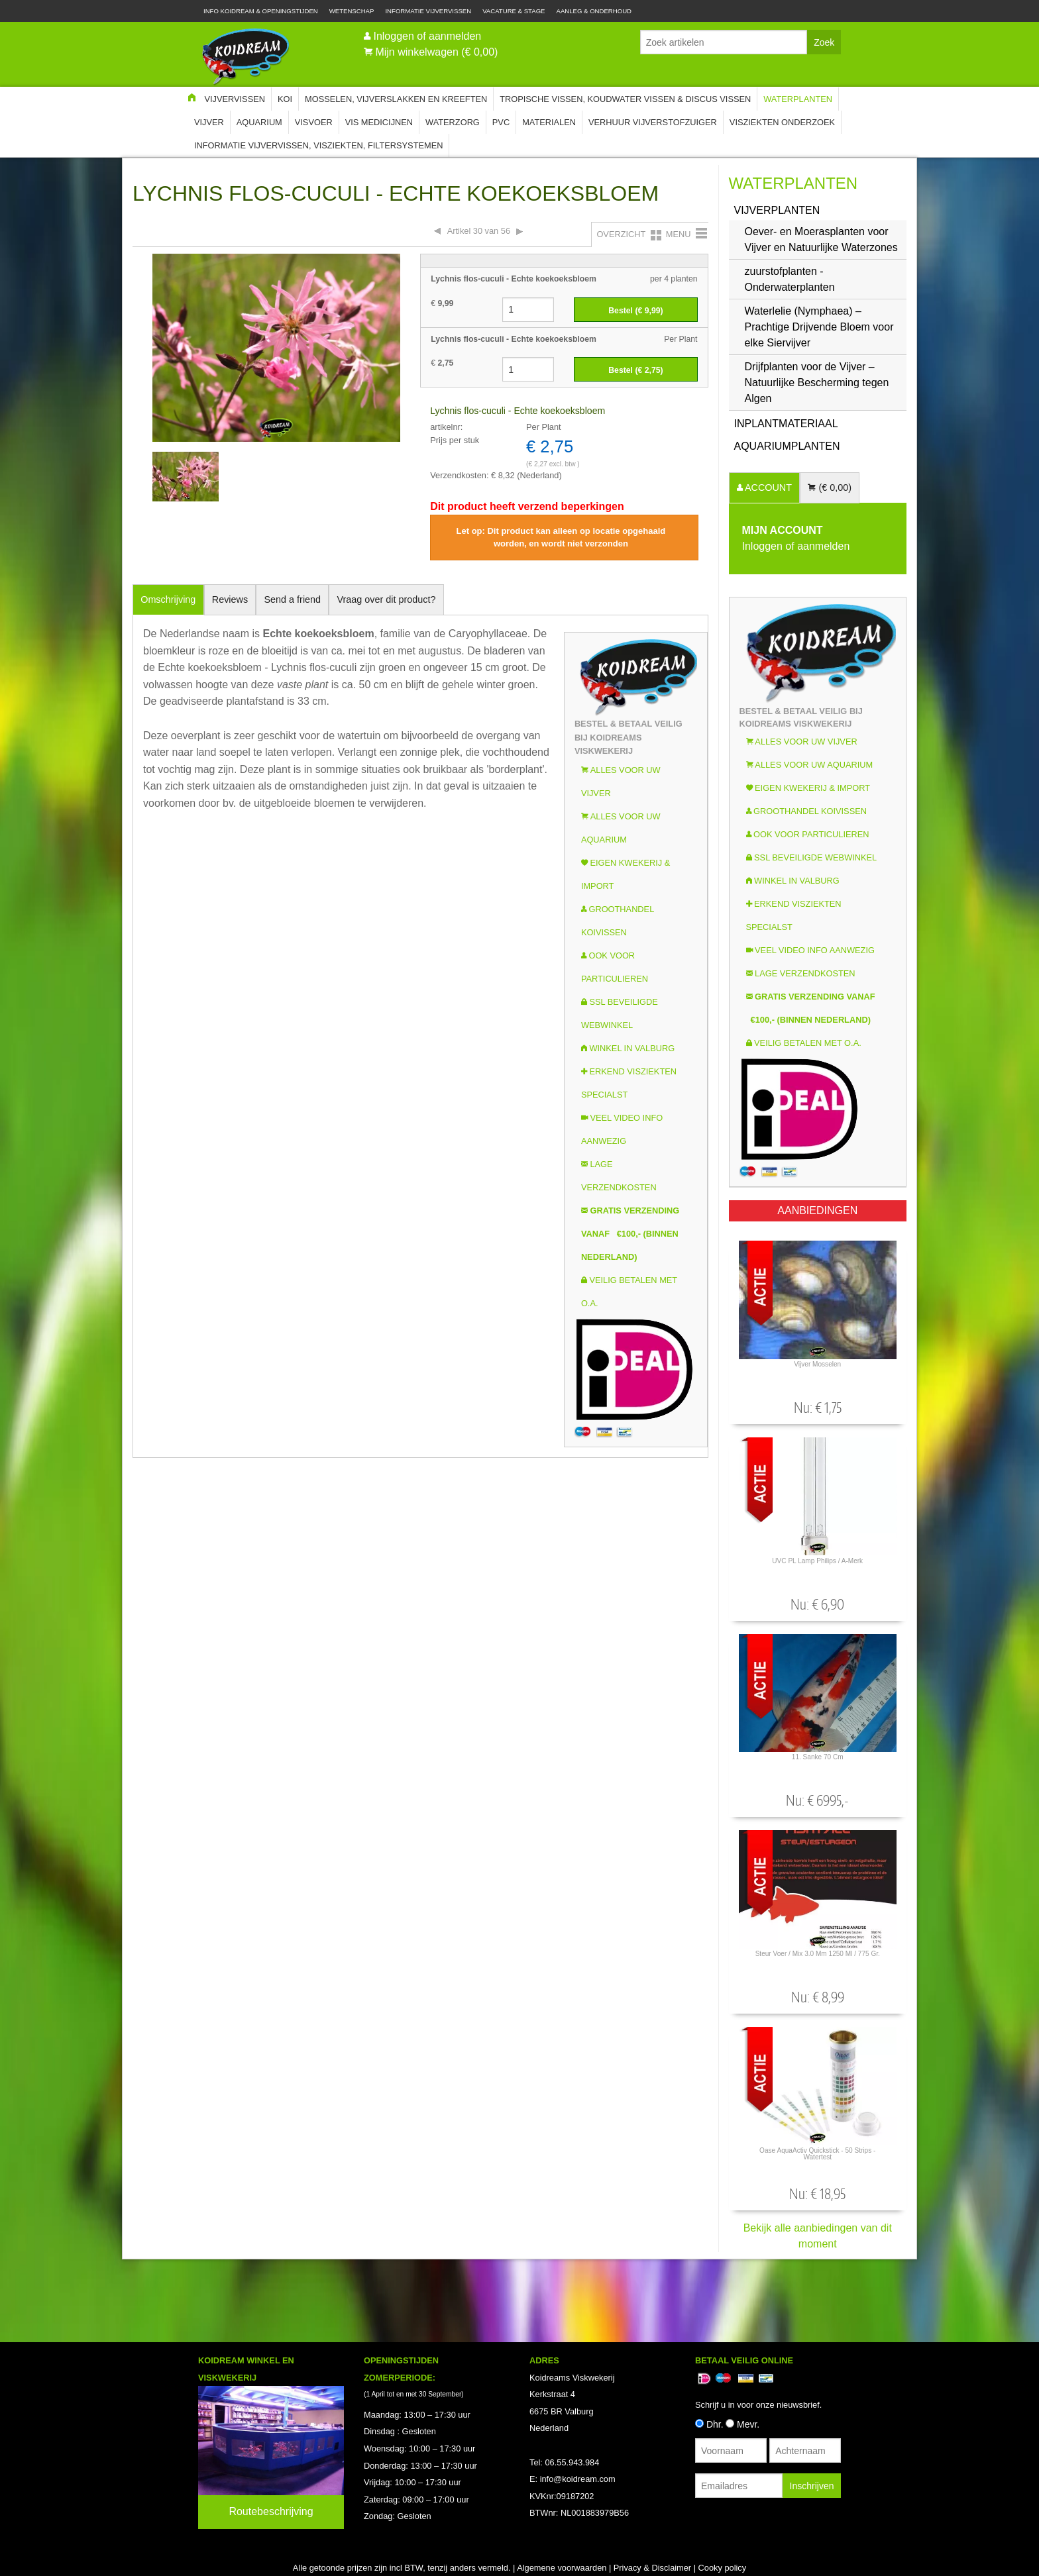 This screenshot has height=2576, width=1039. I want to click on Informatie Vijvervissen, so click(428, 11).